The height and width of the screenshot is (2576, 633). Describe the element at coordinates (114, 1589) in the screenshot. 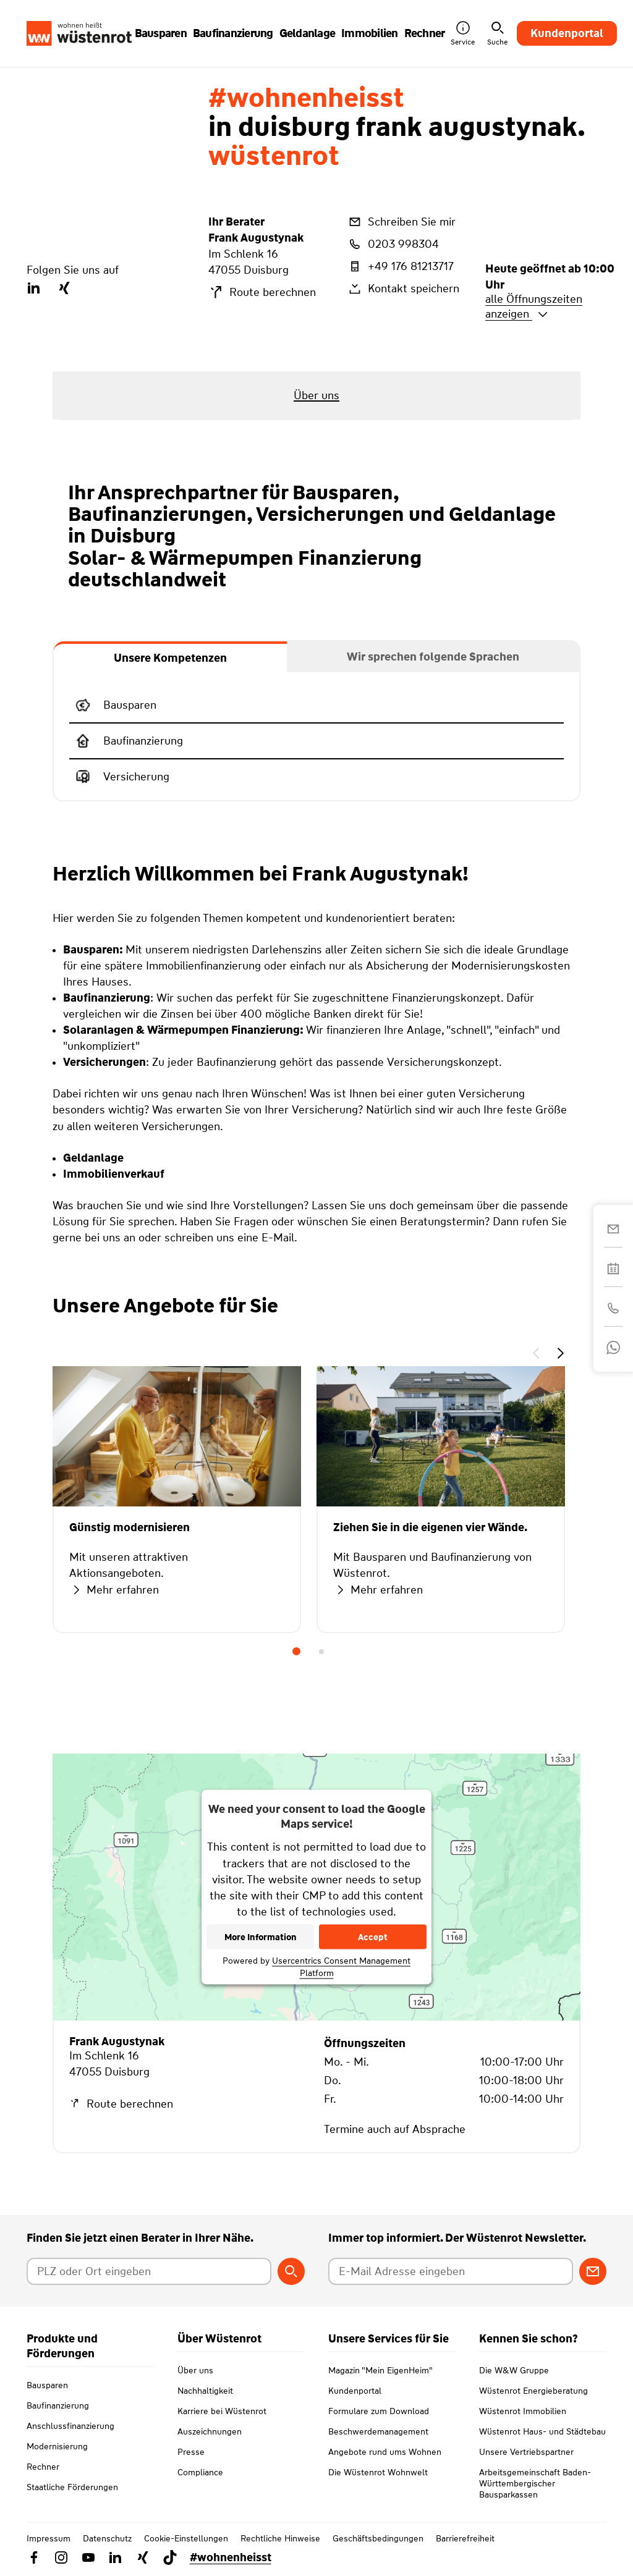

I see `Mehr erfahren` at that location.